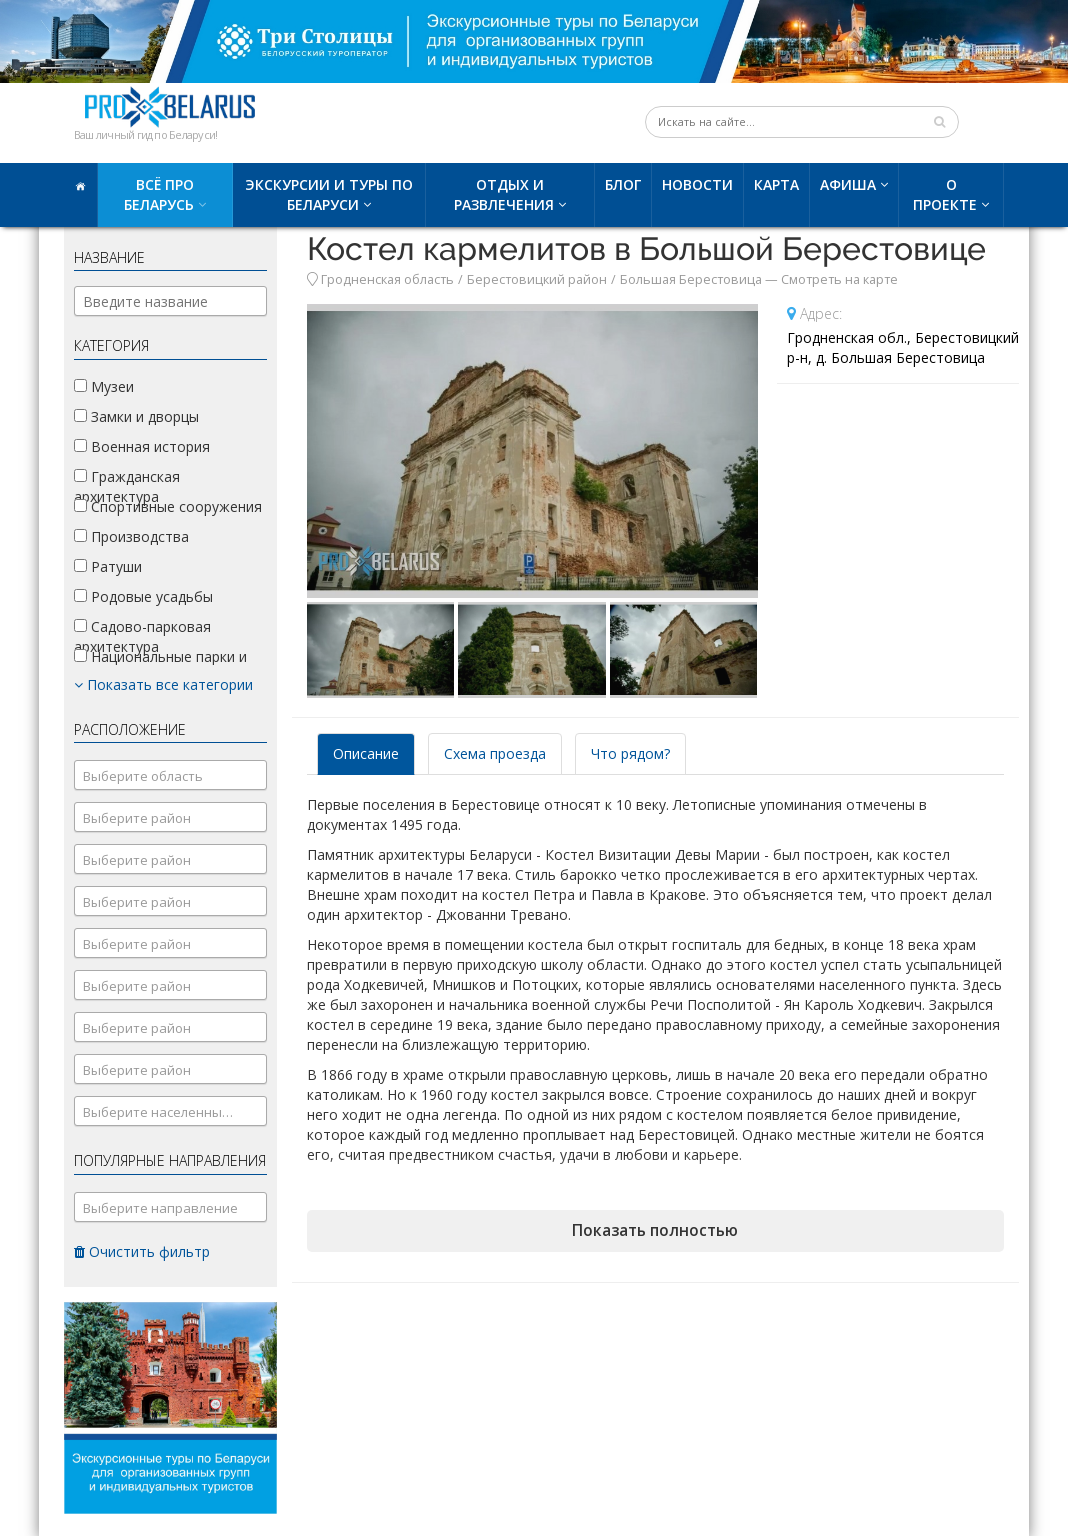 Image resolution: width=1068 pixels, height=1536 pixels. What do you see at coordinates (848, 184) in the screenshot?
I see `Афиша` at bounding box center [848, 184].